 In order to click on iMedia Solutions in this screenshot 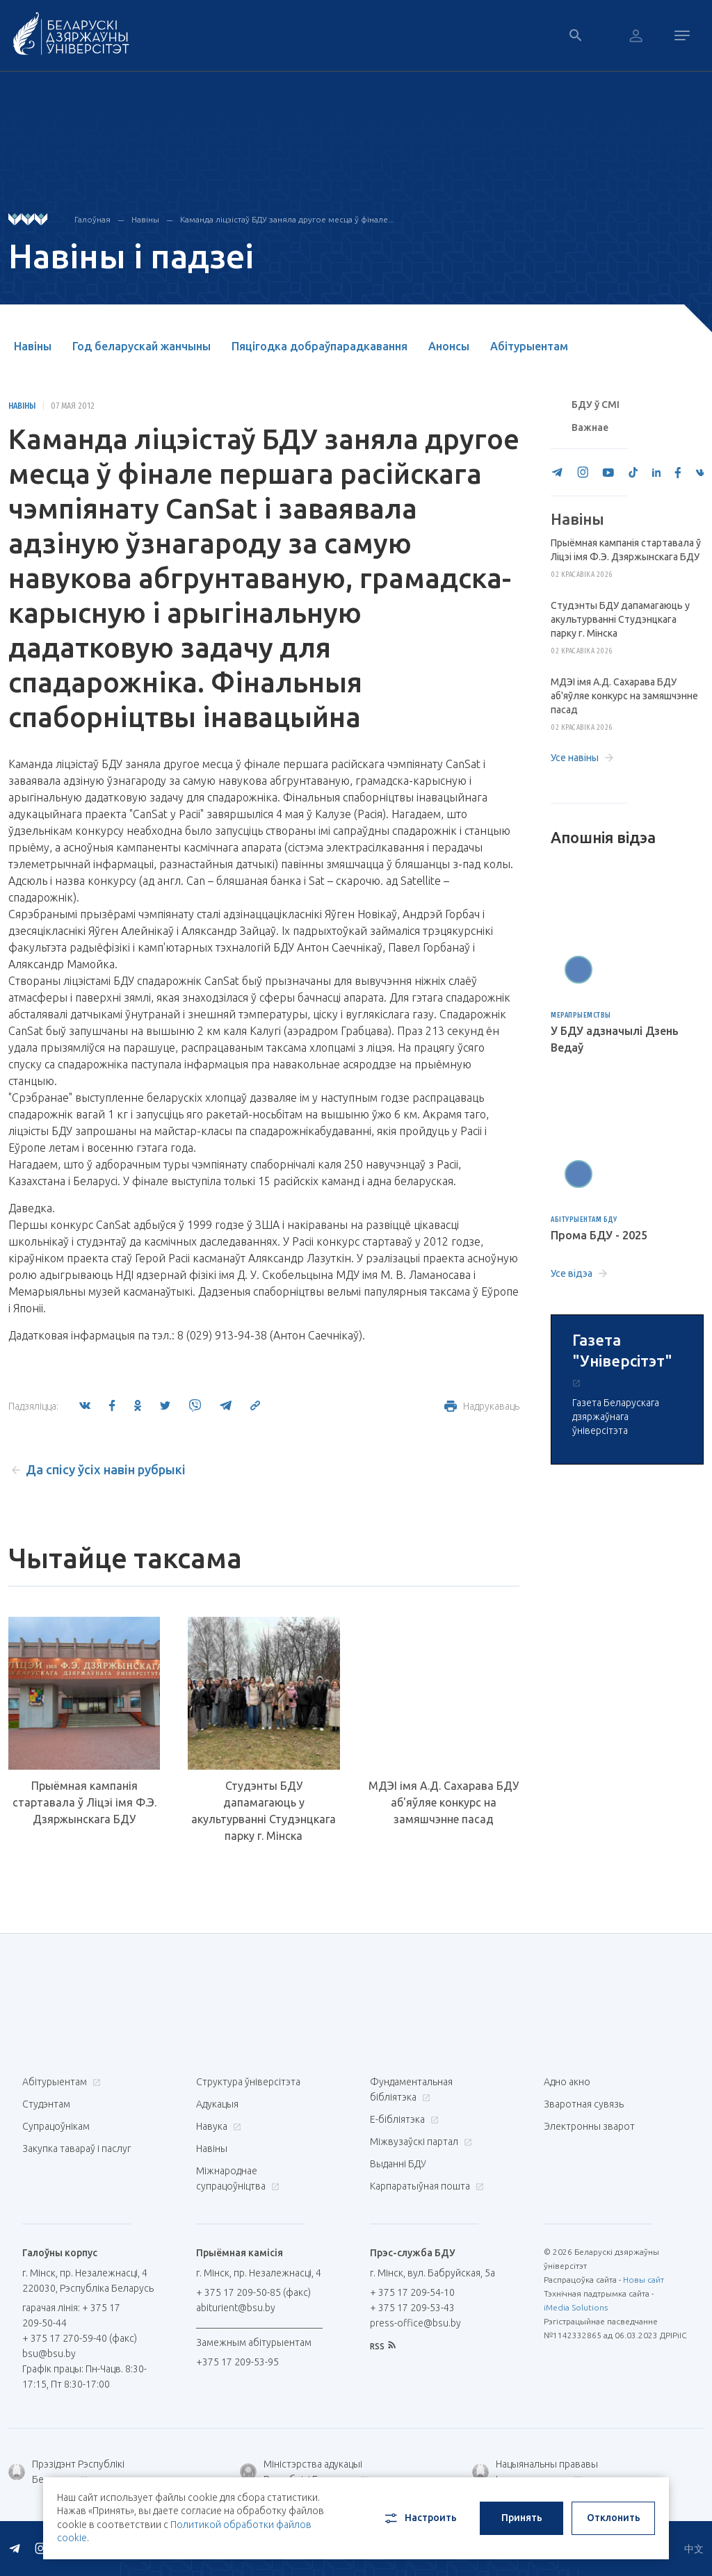, I will do `click(576, 2307)`.